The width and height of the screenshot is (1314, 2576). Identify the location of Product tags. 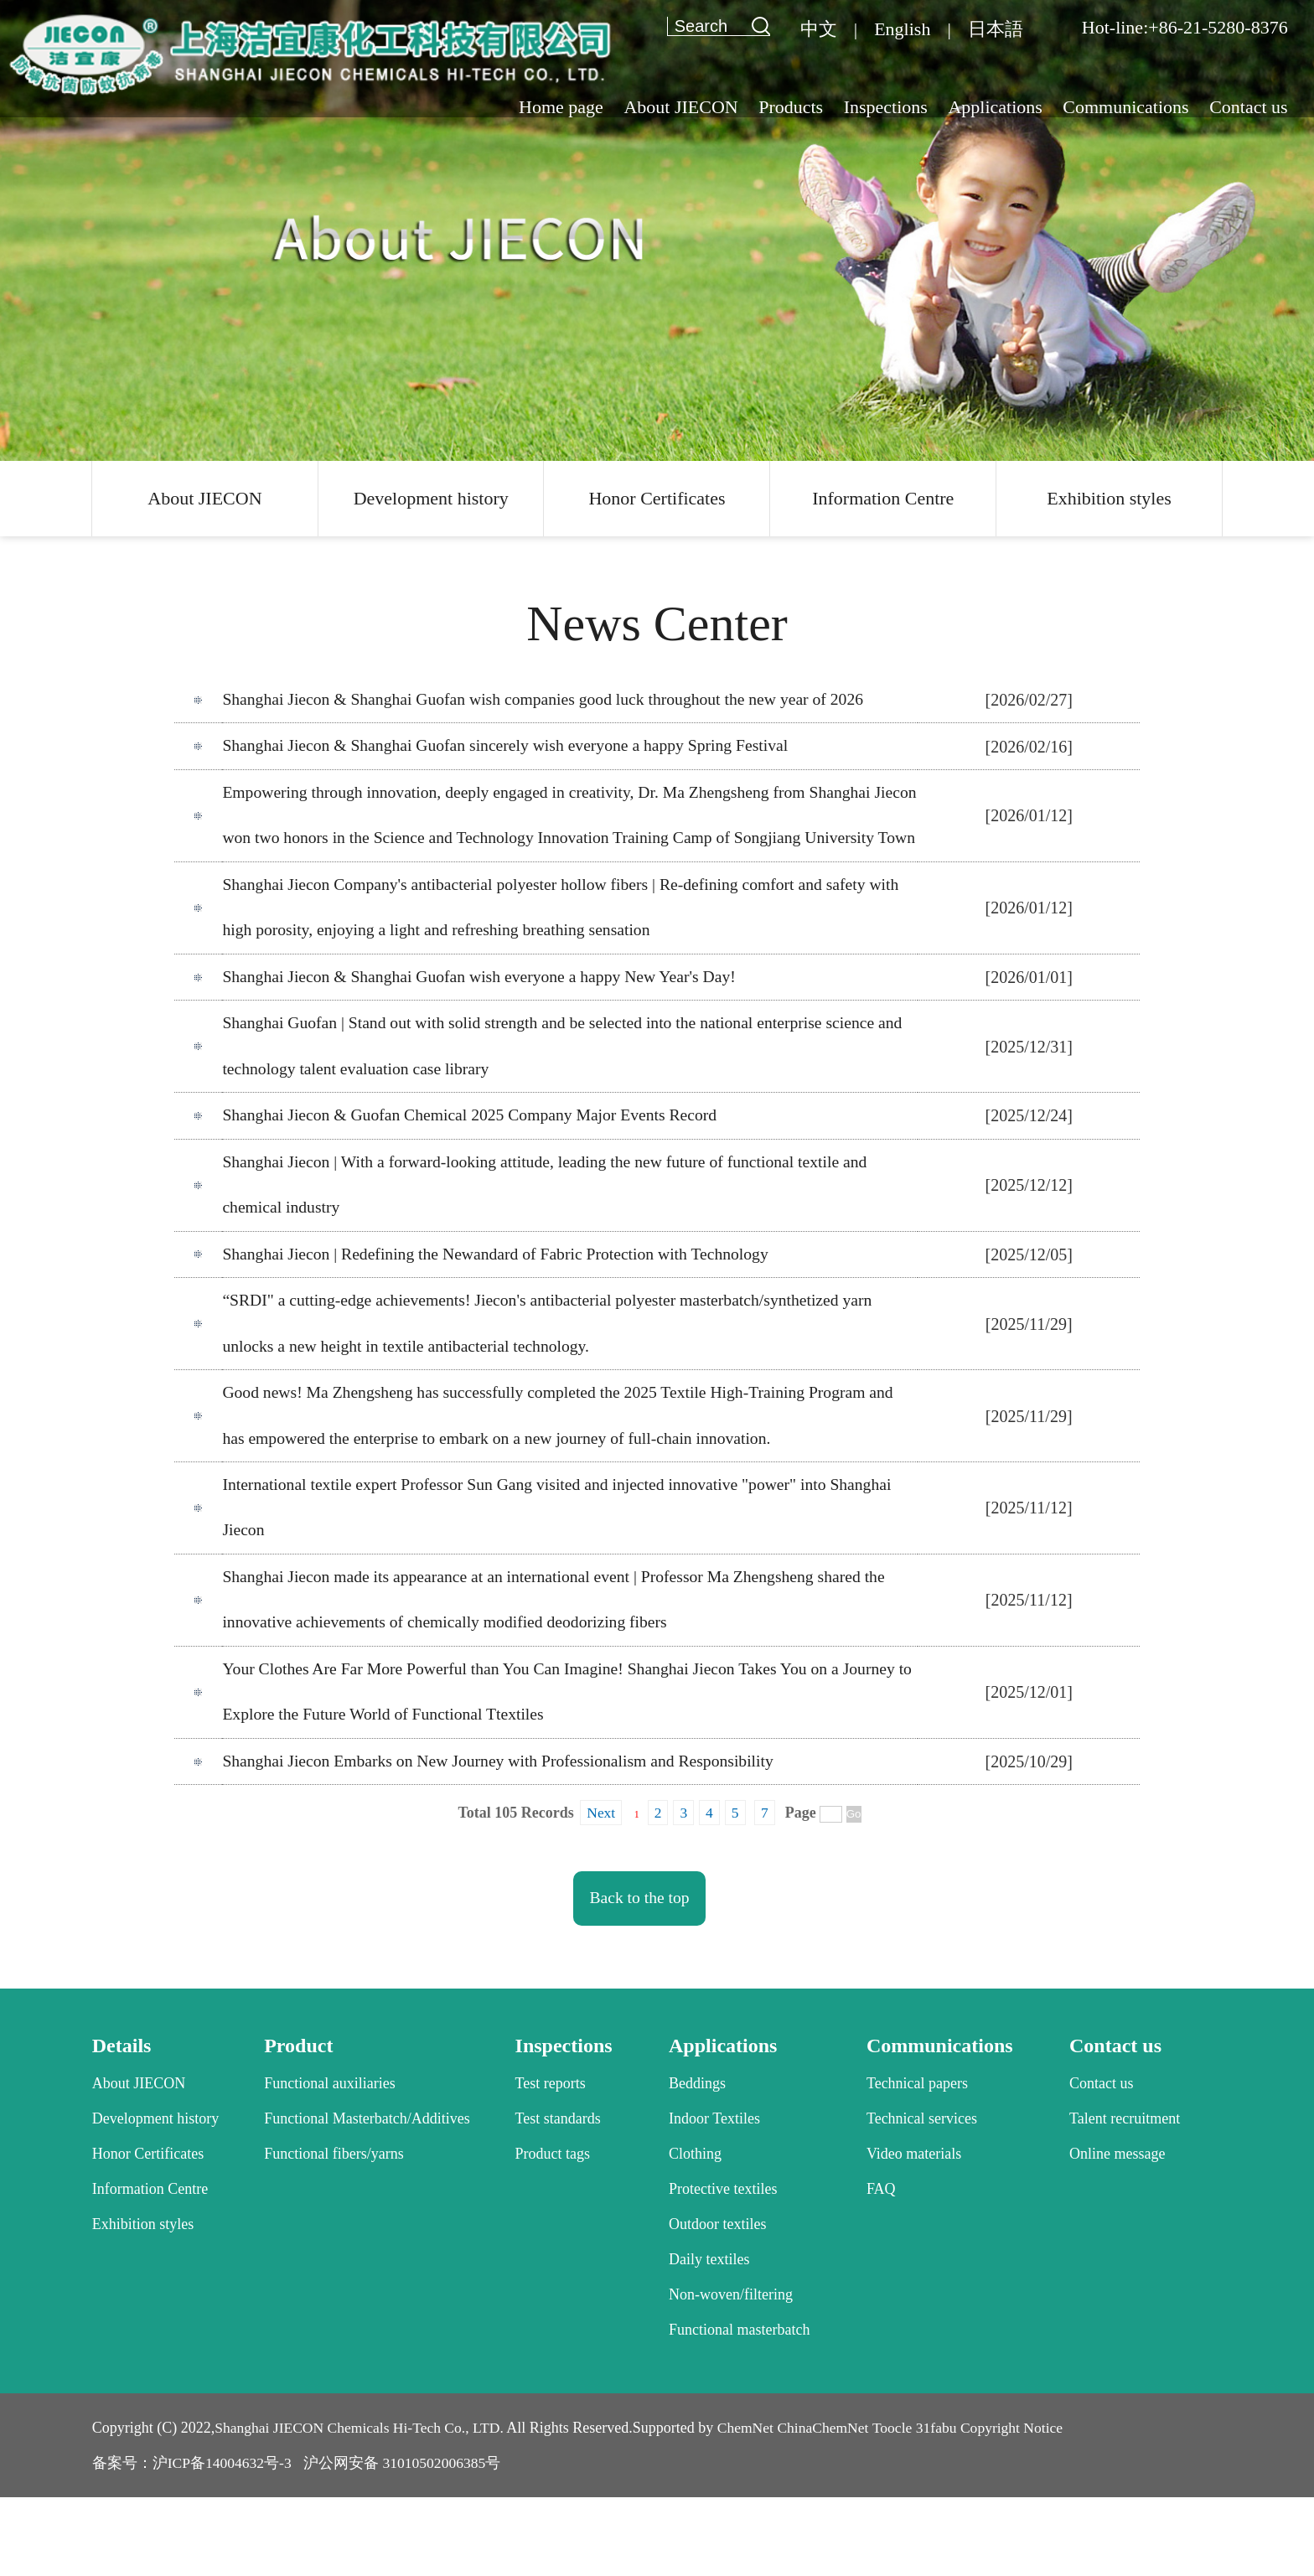
(553, 2232).